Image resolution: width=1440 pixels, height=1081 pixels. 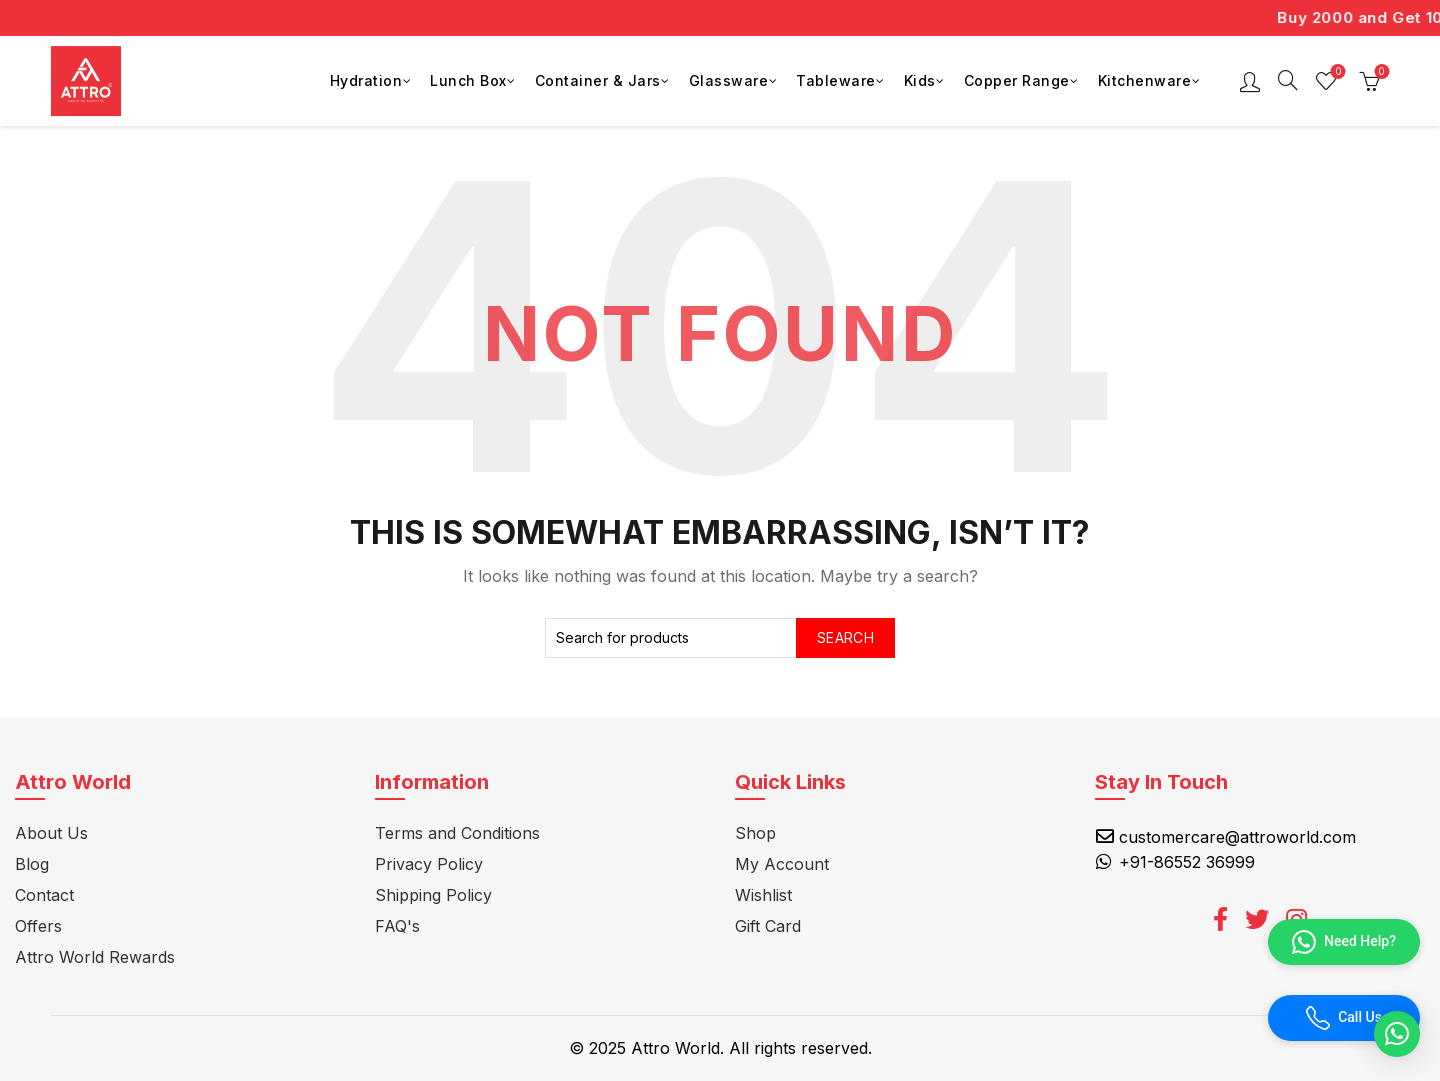 What do you see at coordinates (51, 833) in the screenshot?
I see `About Us` at bounding box center [51, 833].